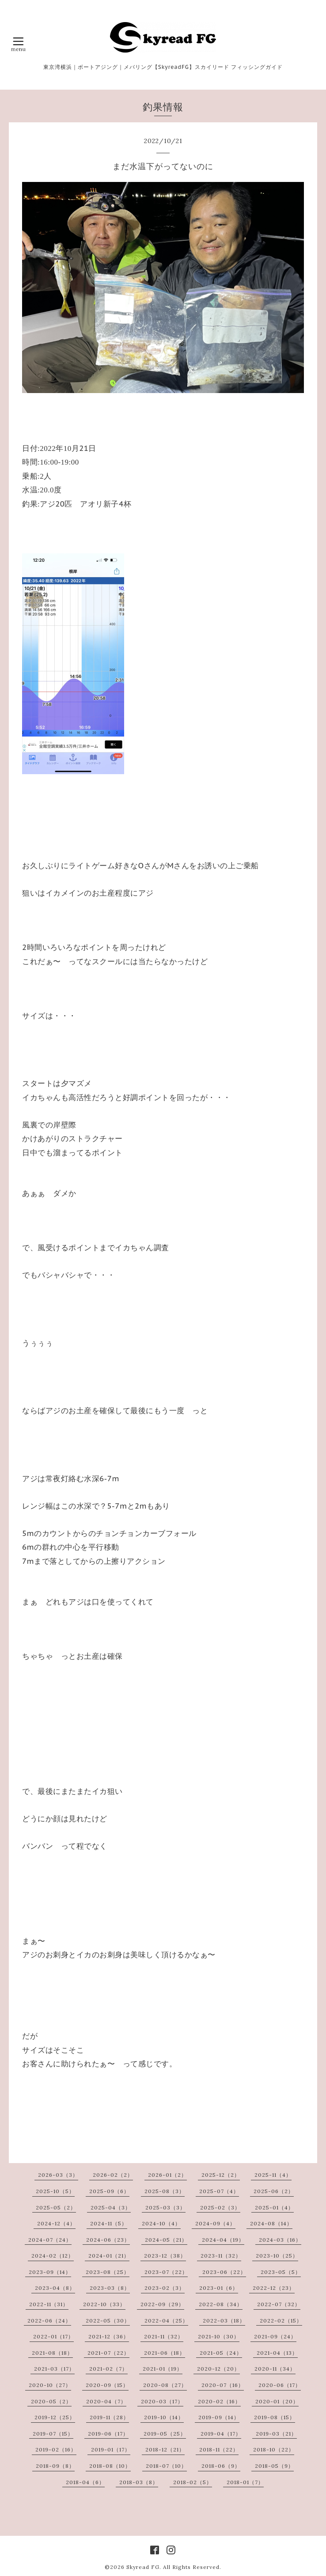  Describe the element at coordinates (108, 2352) in the screenshot. I see `2021-07（22）` at that location.